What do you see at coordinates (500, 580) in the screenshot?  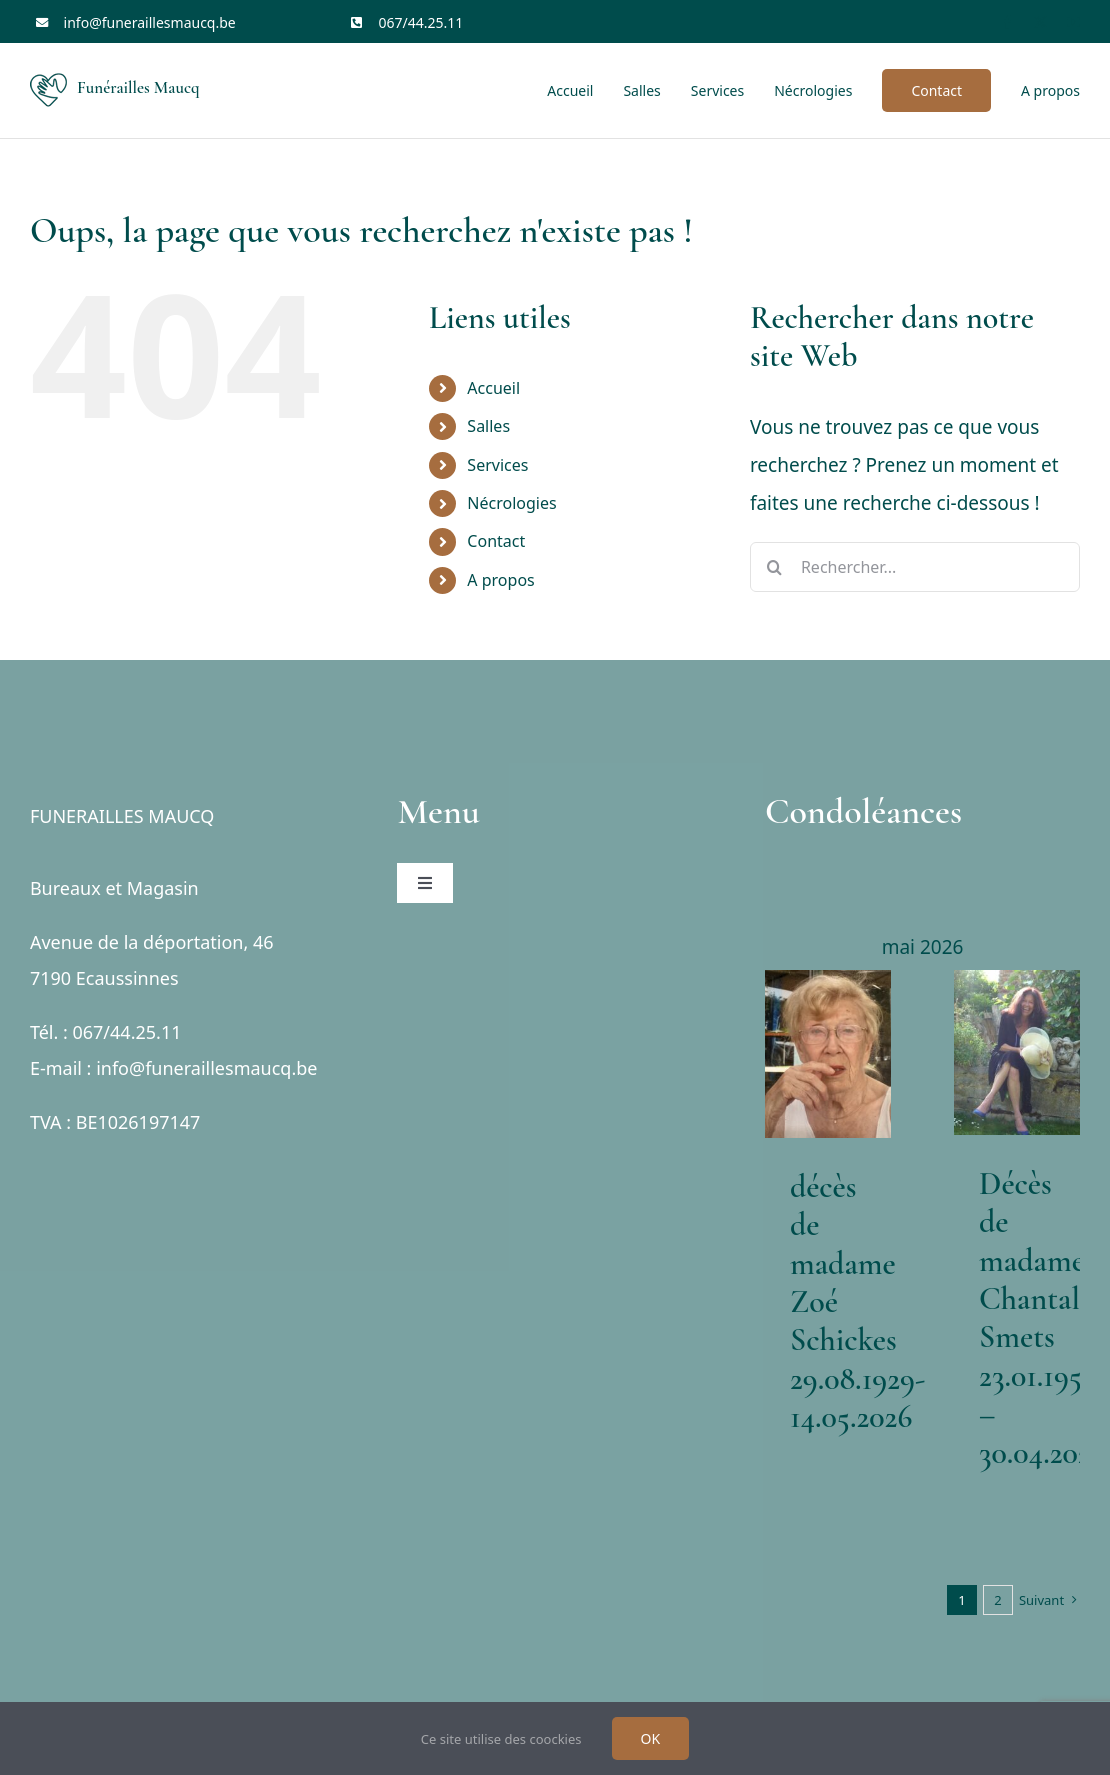 I see `A propos` at bounding box center [500, 580].